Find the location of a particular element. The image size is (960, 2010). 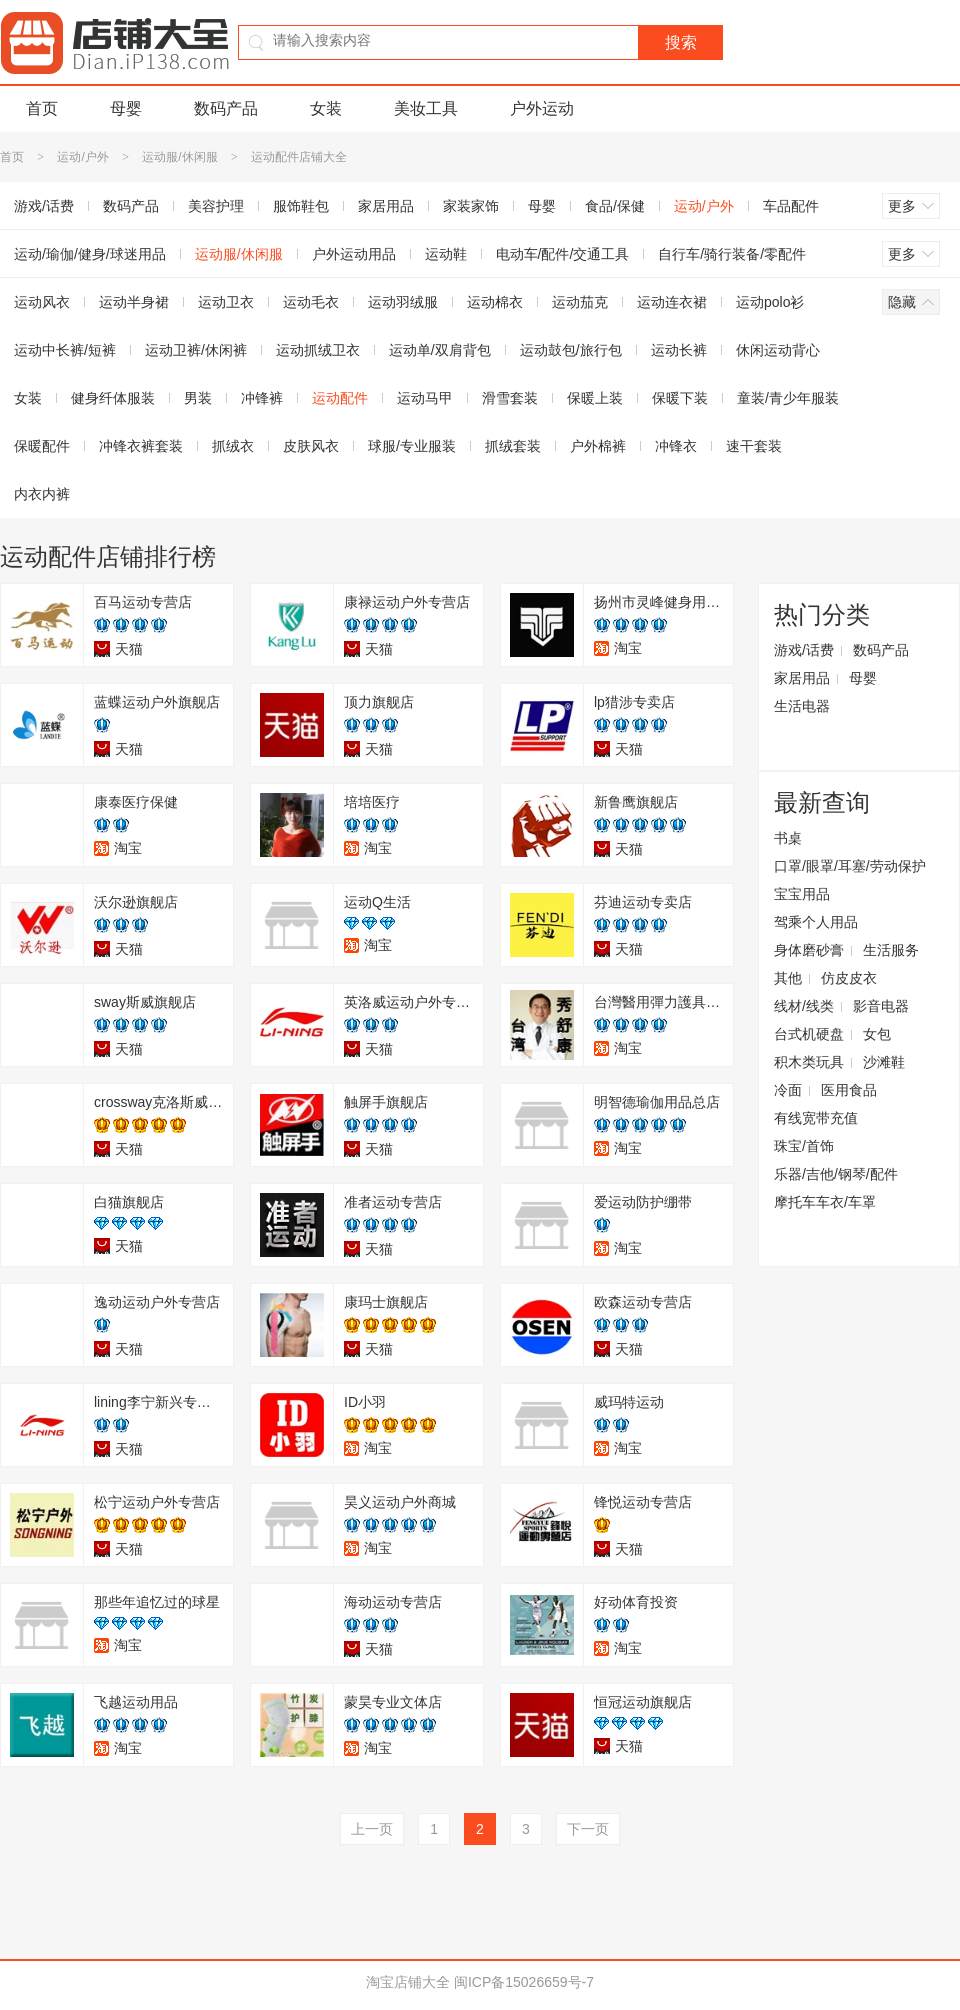

速干套装 is located at coordinates (754, 446).